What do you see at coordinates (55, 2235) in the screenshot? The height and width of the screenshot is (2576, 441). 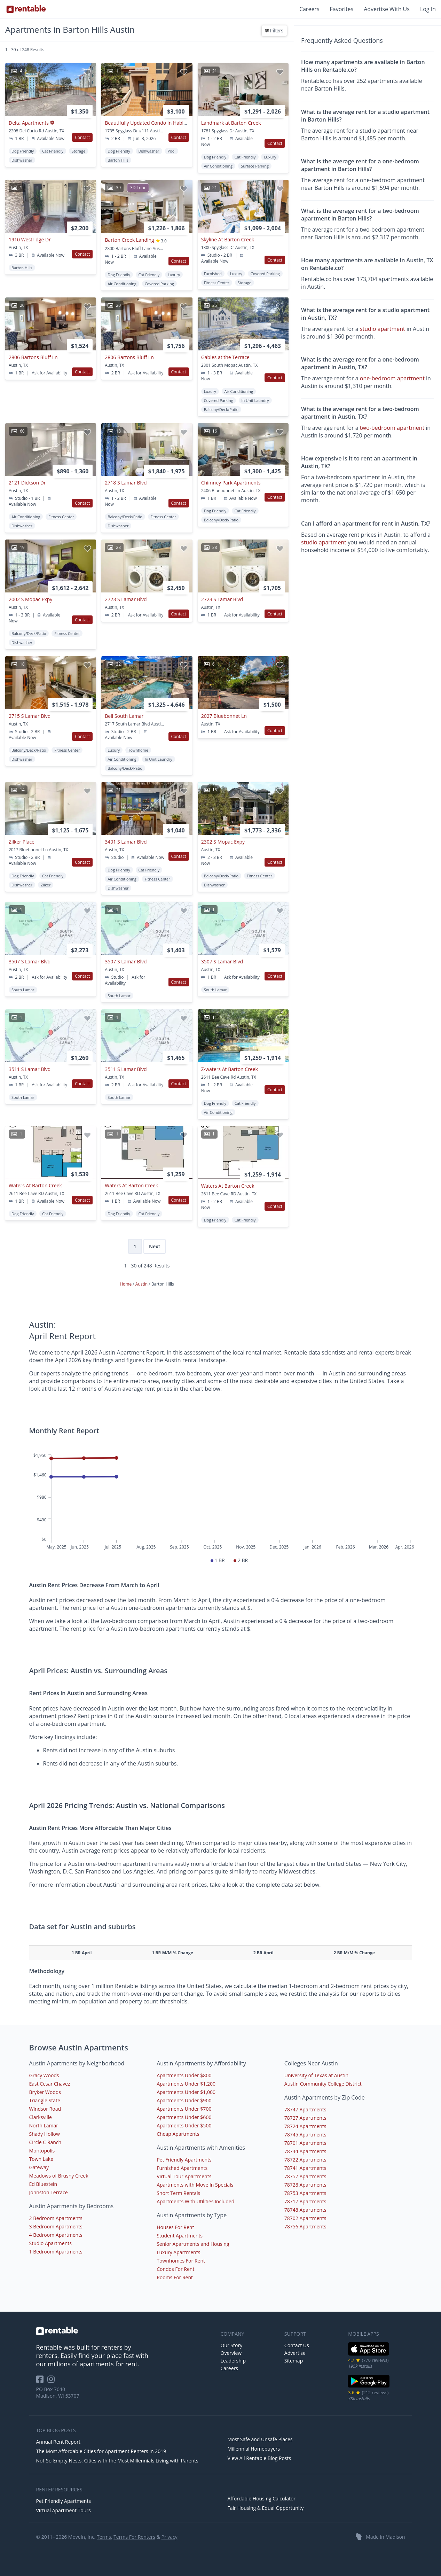 I see `4 Bedroom Apartments` at bounding box center [55, 2235].